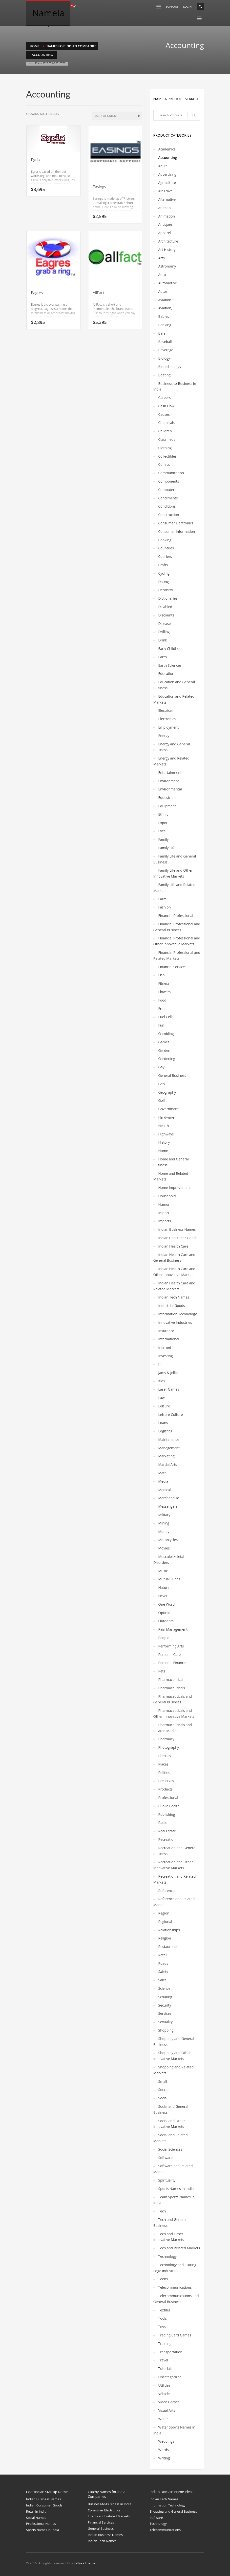  What do you see at coordinates (164, 1489) in the screenshot?
I see `Medical` at bounding box center [164, 1489].